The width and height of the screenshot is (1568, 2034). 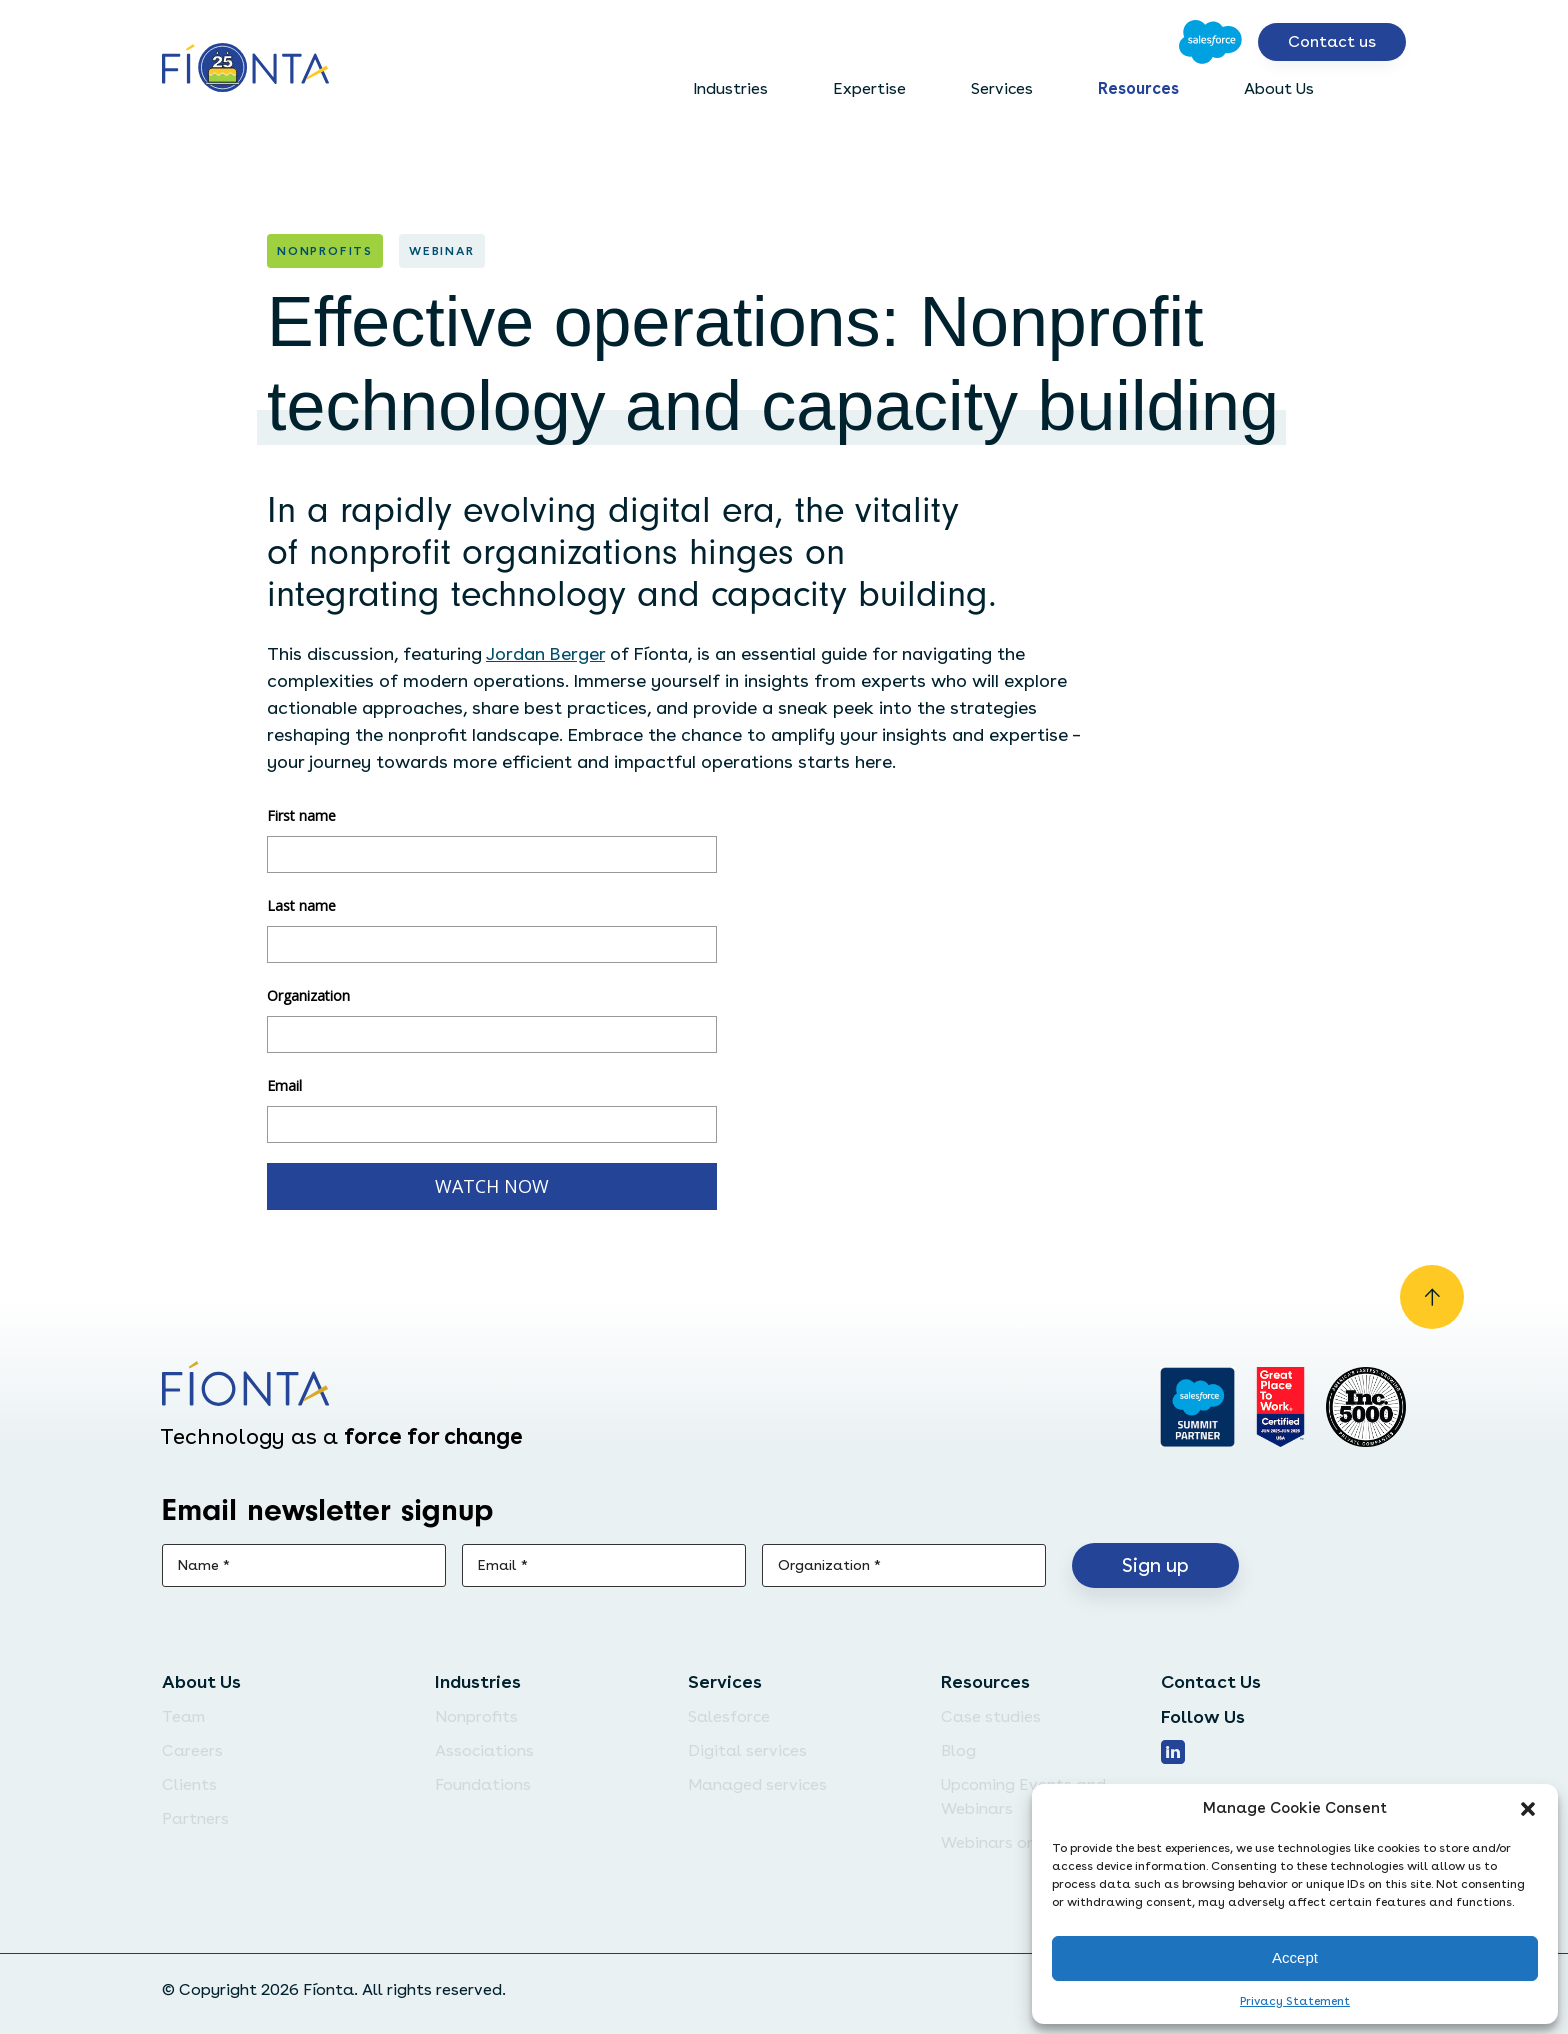 What do you see at coordinates (1022, 1842) in the screenshot?
I see `Webinars on Demand` at bounding box center [1022, 1842].